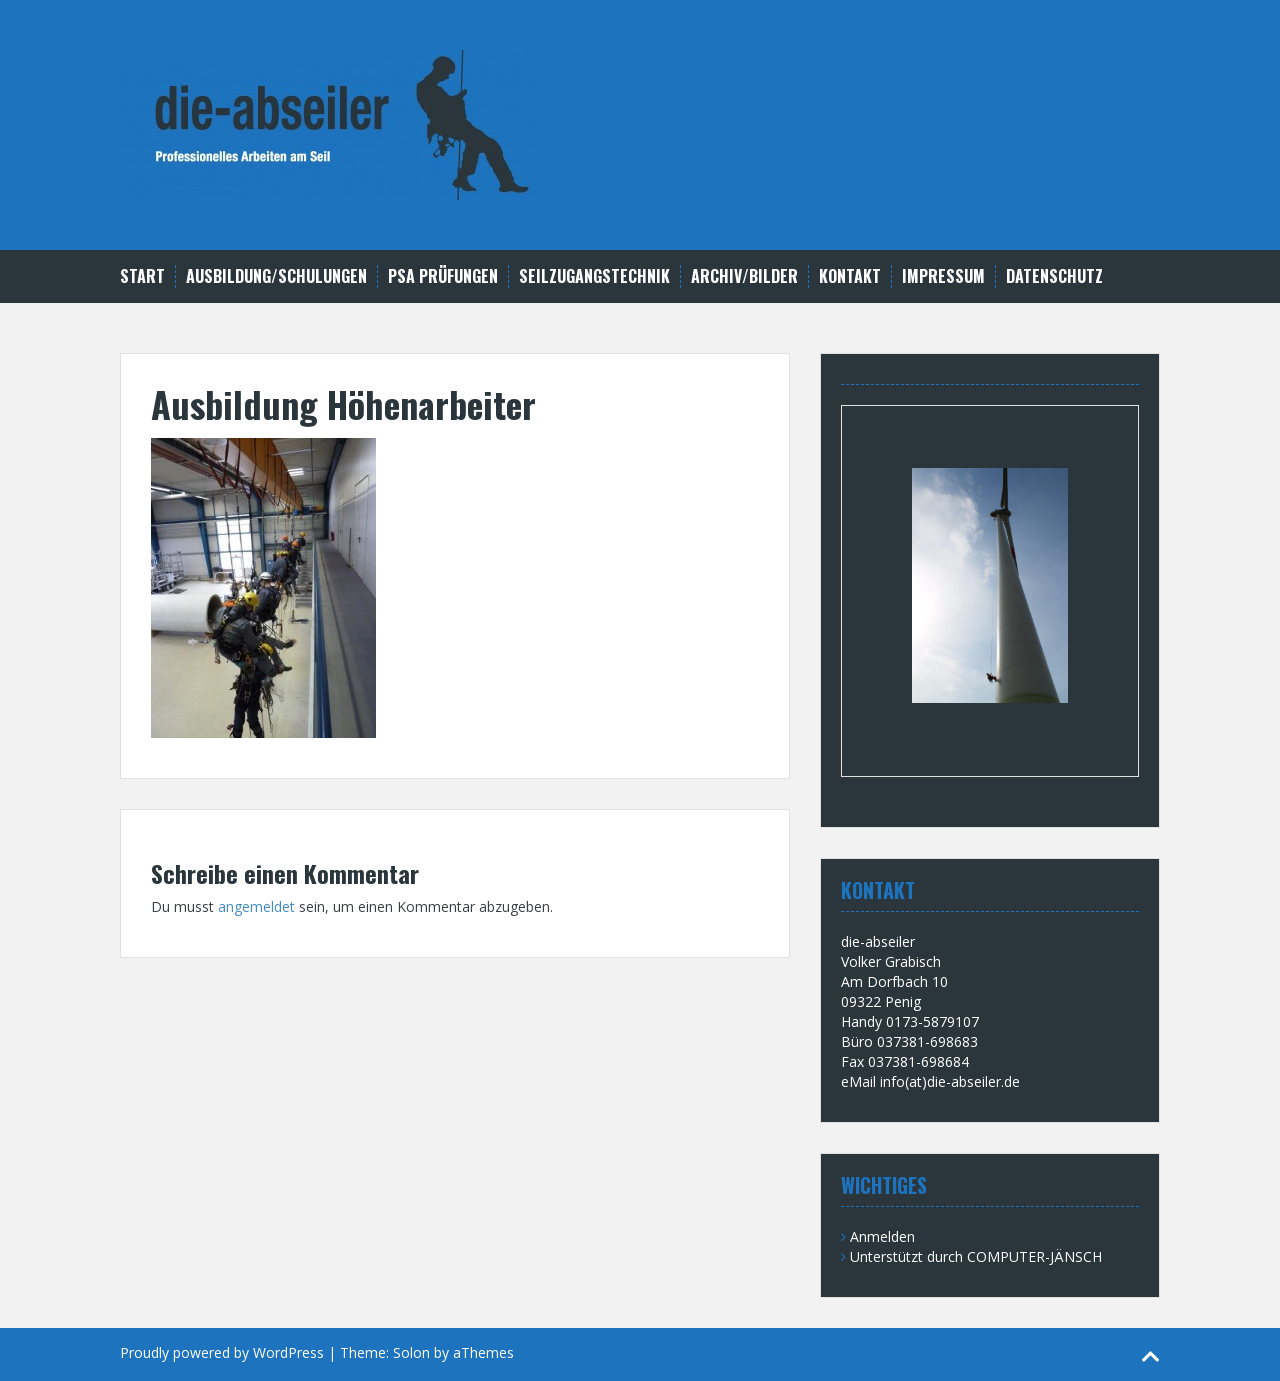 This screenshot has height=1381, width=1280. What do you see at coordinates (594, 276) in the screenshot?
I see `Seilzugangstechnik` at bounding box center [594, 276].